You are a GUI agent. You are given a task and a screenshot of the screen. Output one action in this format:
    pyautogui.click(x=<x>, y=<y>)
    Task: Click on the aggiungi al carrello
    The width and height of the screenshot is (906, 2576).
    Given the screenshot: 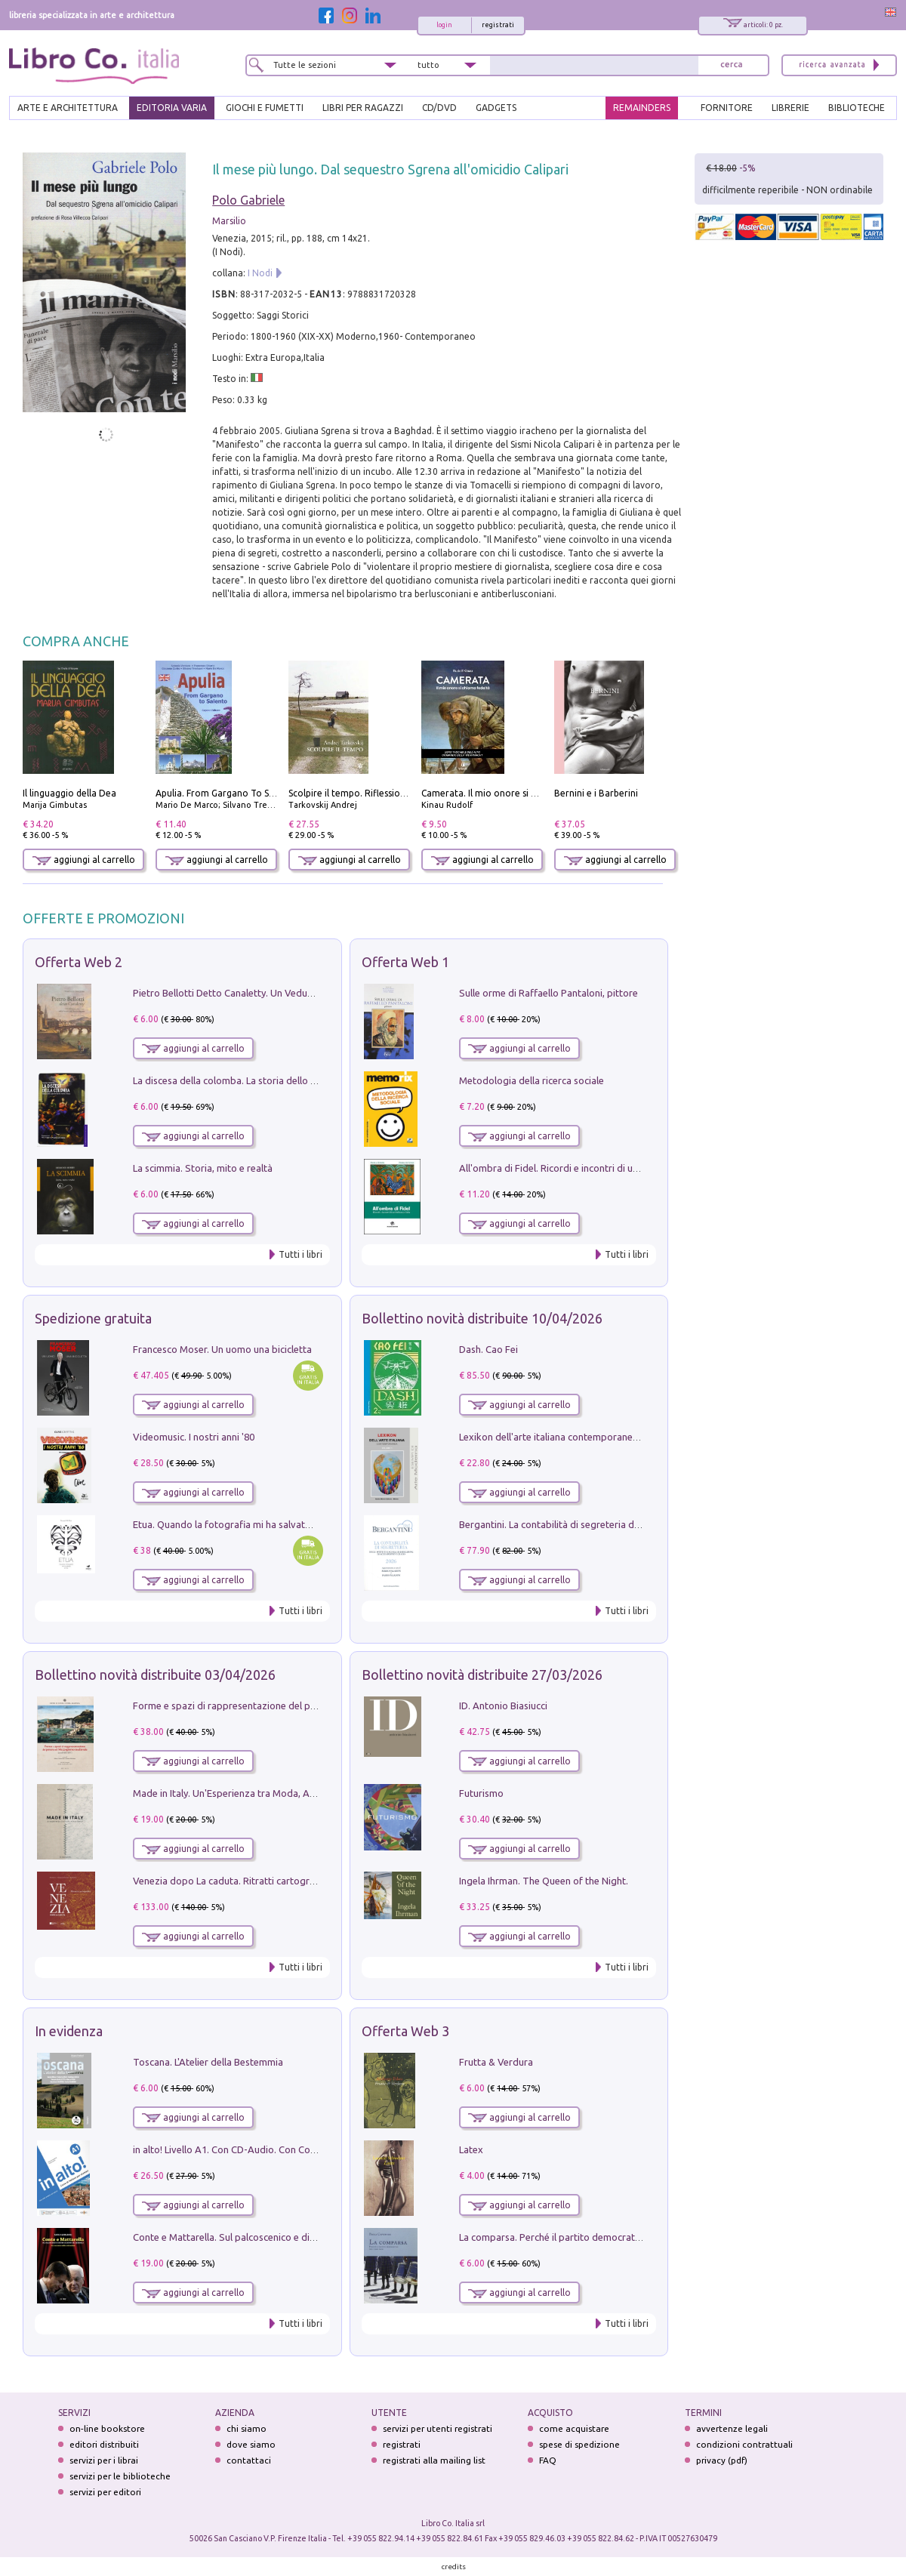 What is the action you would take?
    pyautogui.click(x=83, y=859)
    